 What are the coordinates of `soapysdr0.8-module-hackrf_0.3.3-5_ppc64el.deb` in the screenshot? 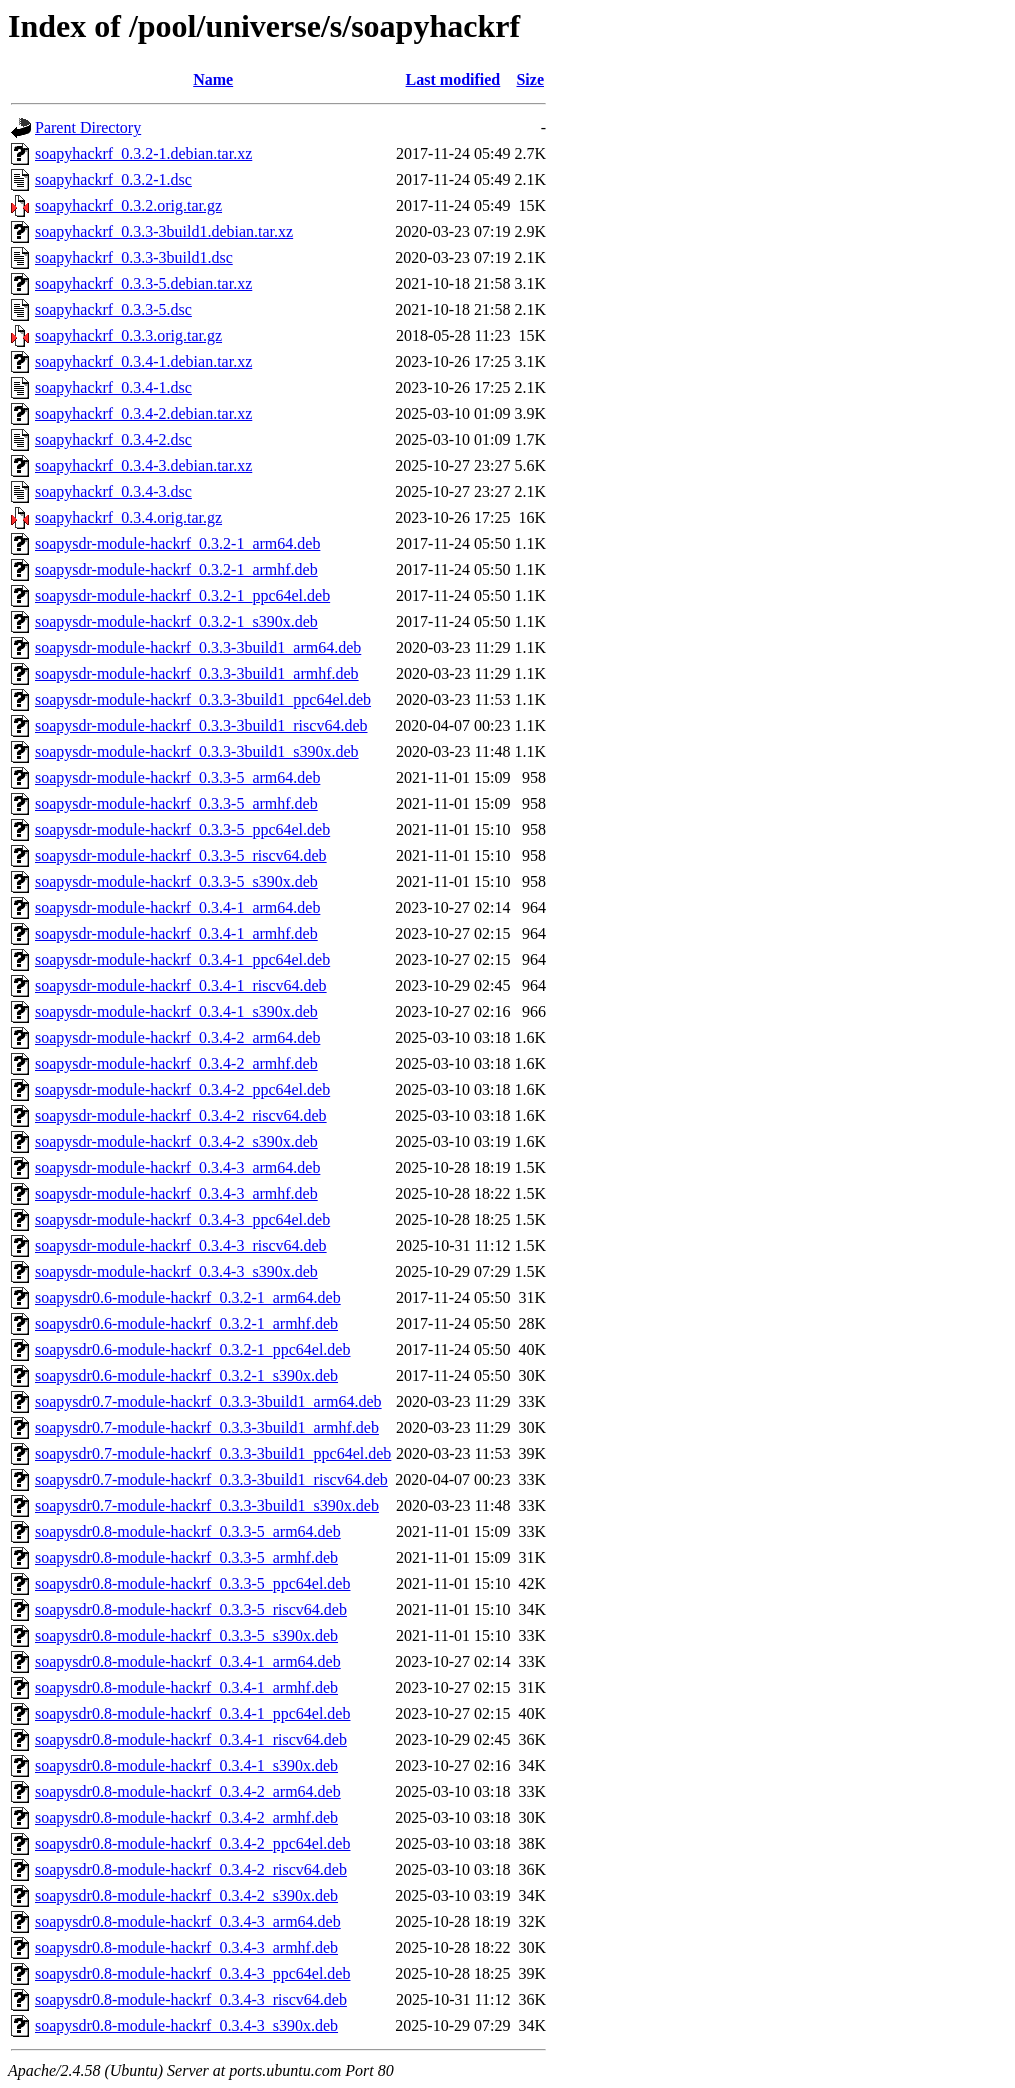 It's located at (192, 1583).